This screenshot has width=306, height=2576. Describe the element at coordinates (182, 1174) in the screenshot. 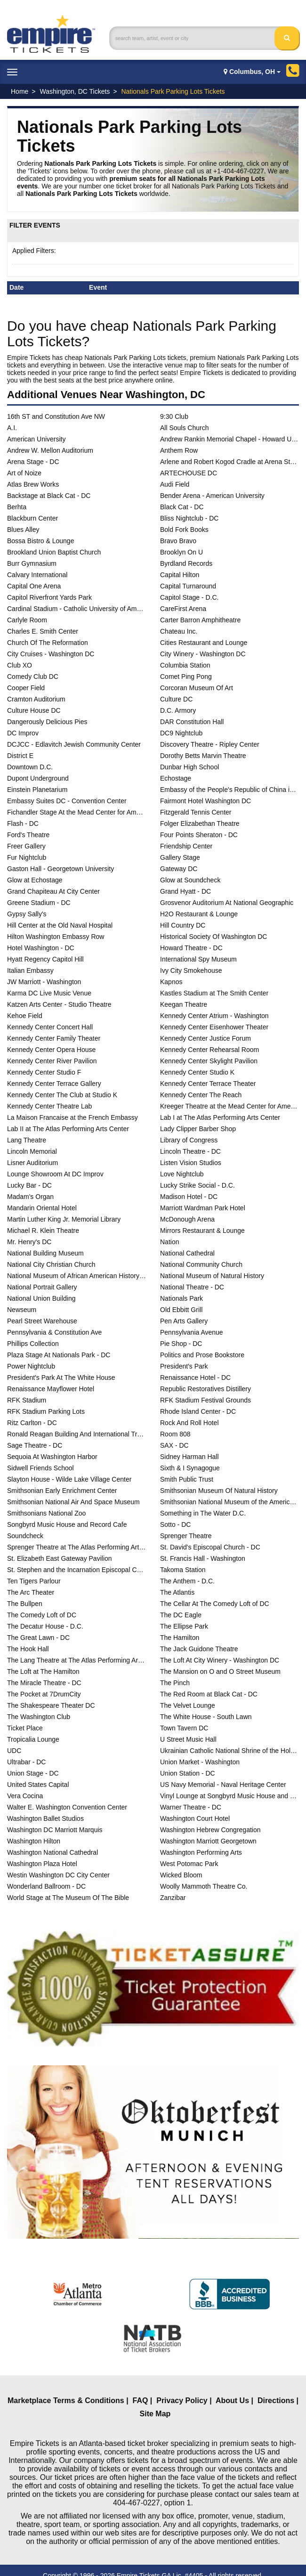

I see `Love Nightclub` at that location.